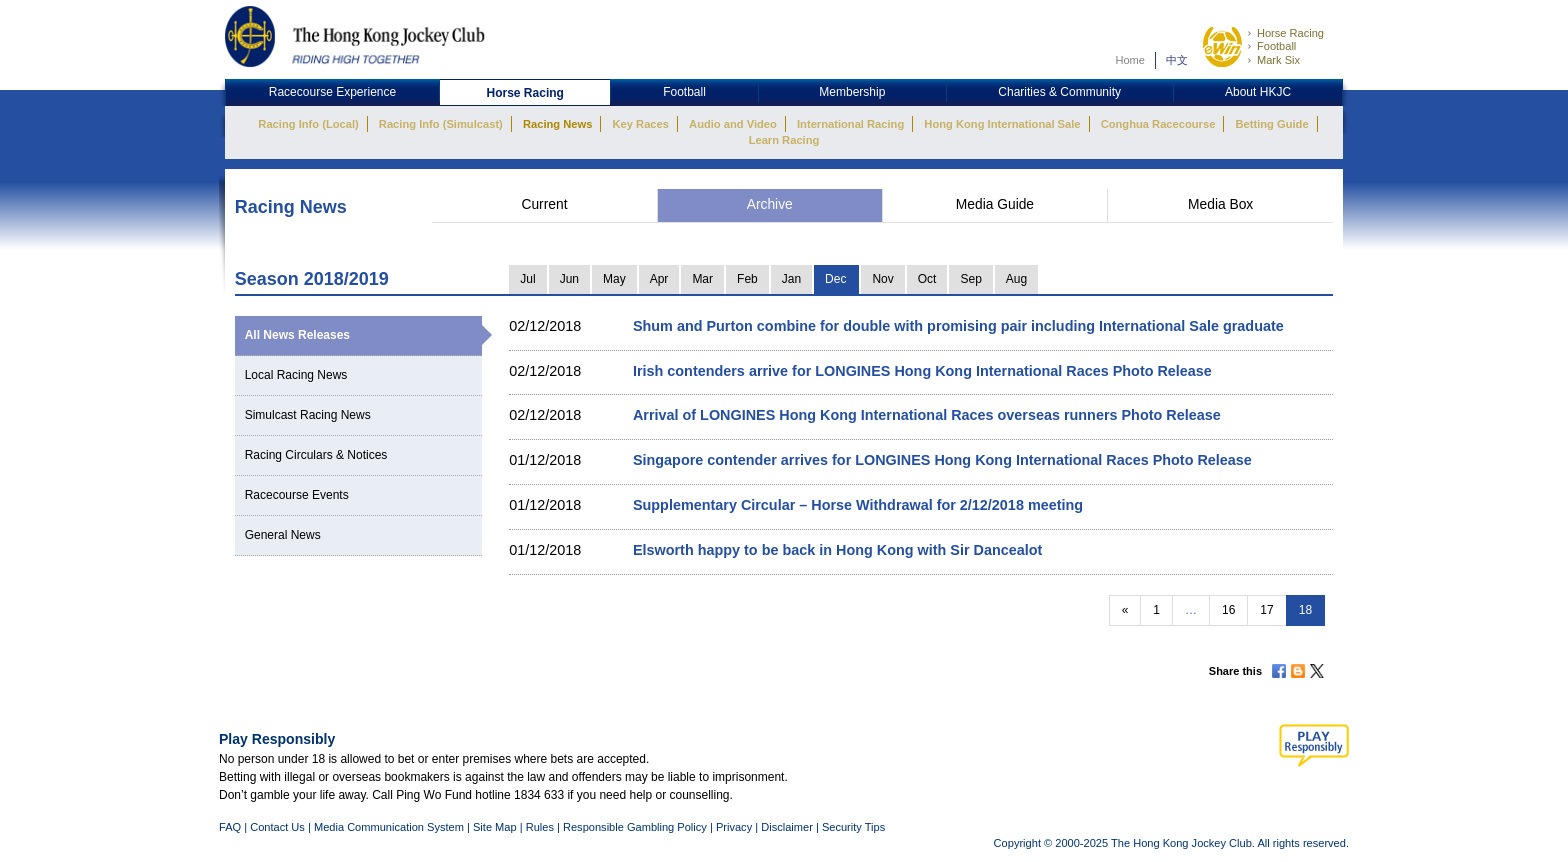  What do you see at coordinates (791, 279) in the screenshot?
I see `Jan` at bounding box center [791, 279].